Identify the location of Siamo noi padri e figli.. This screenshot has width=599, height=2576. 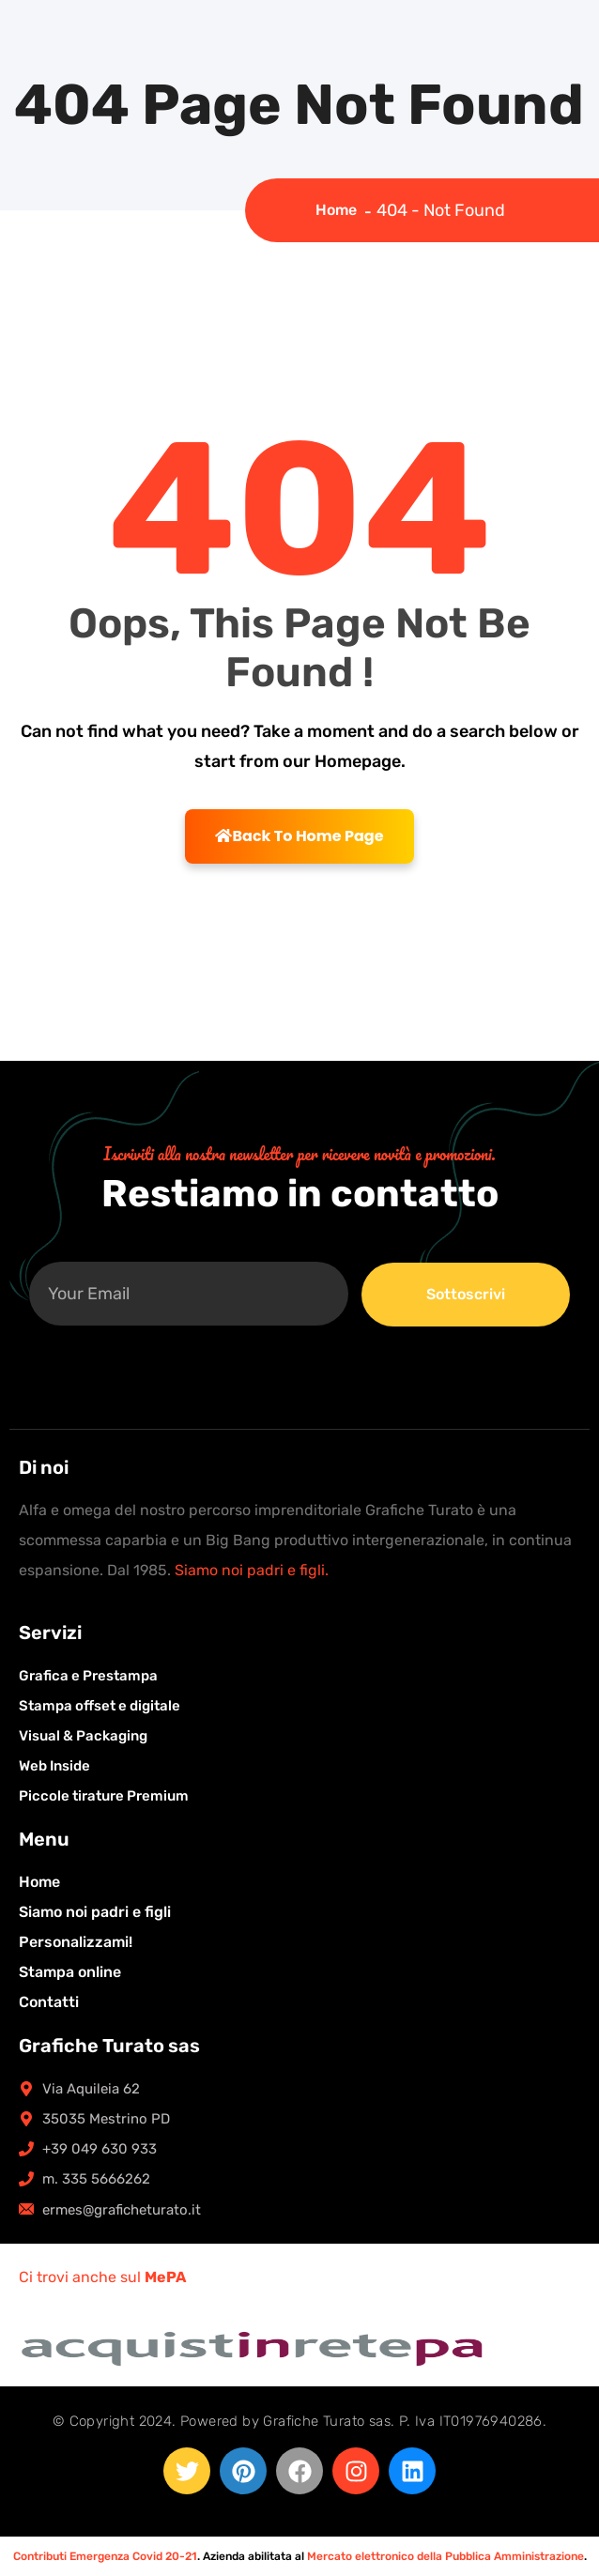
(252, 1570).